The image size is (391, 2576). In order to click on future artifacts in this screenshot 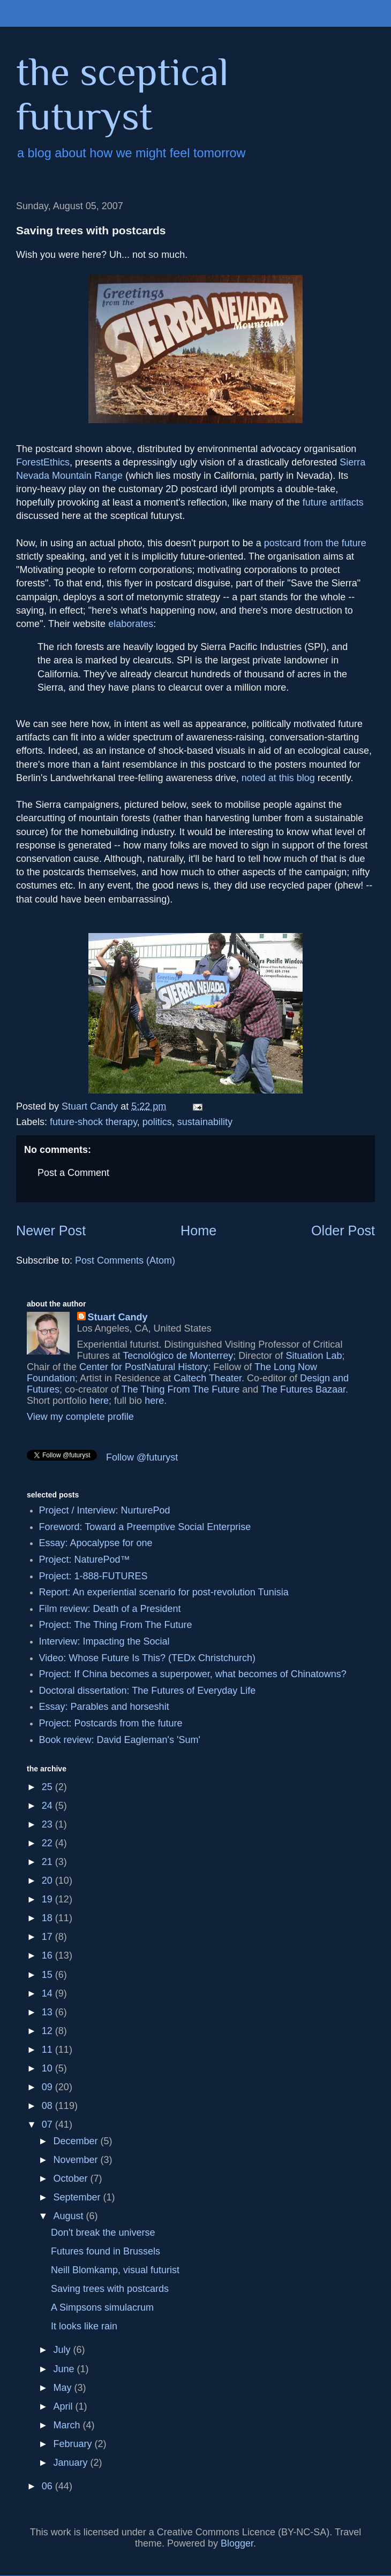, I will do `click(333, 502)`.